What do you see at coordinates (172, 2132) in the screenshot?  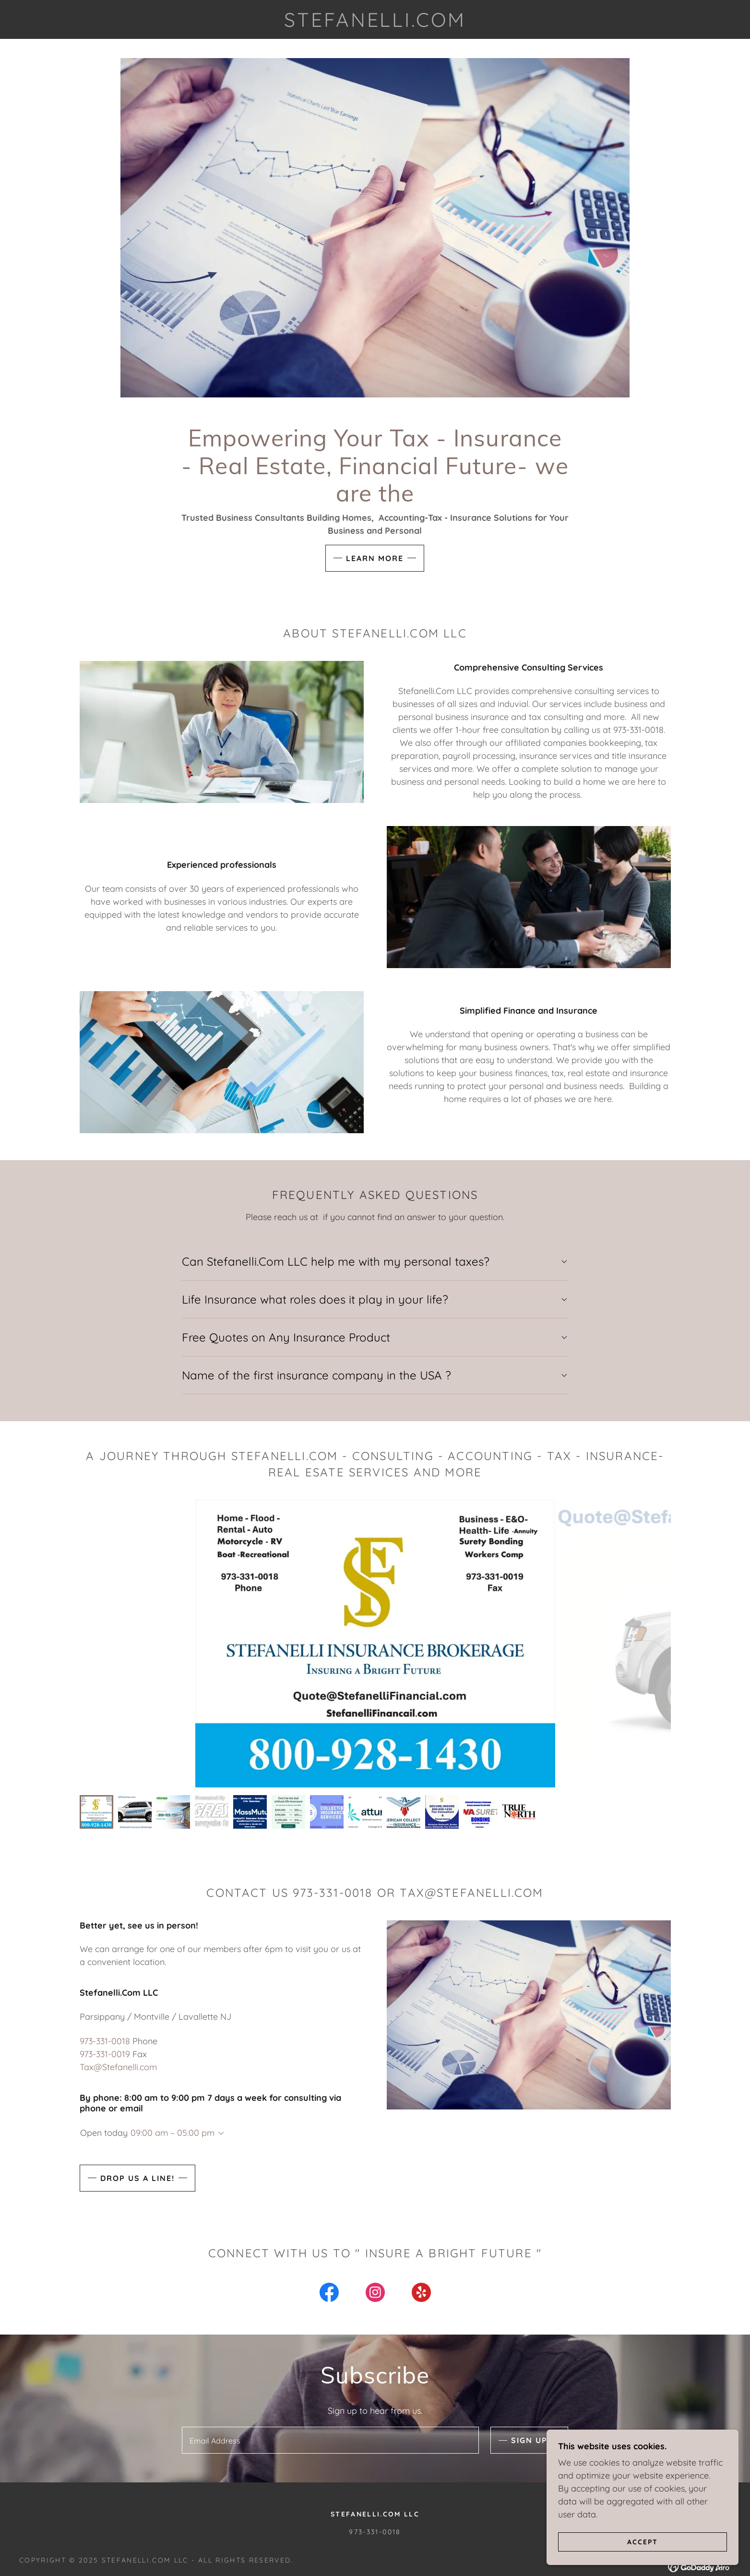 I see `09:00 am – 05:00 pm [button]` at bounding box center [172, 2132].